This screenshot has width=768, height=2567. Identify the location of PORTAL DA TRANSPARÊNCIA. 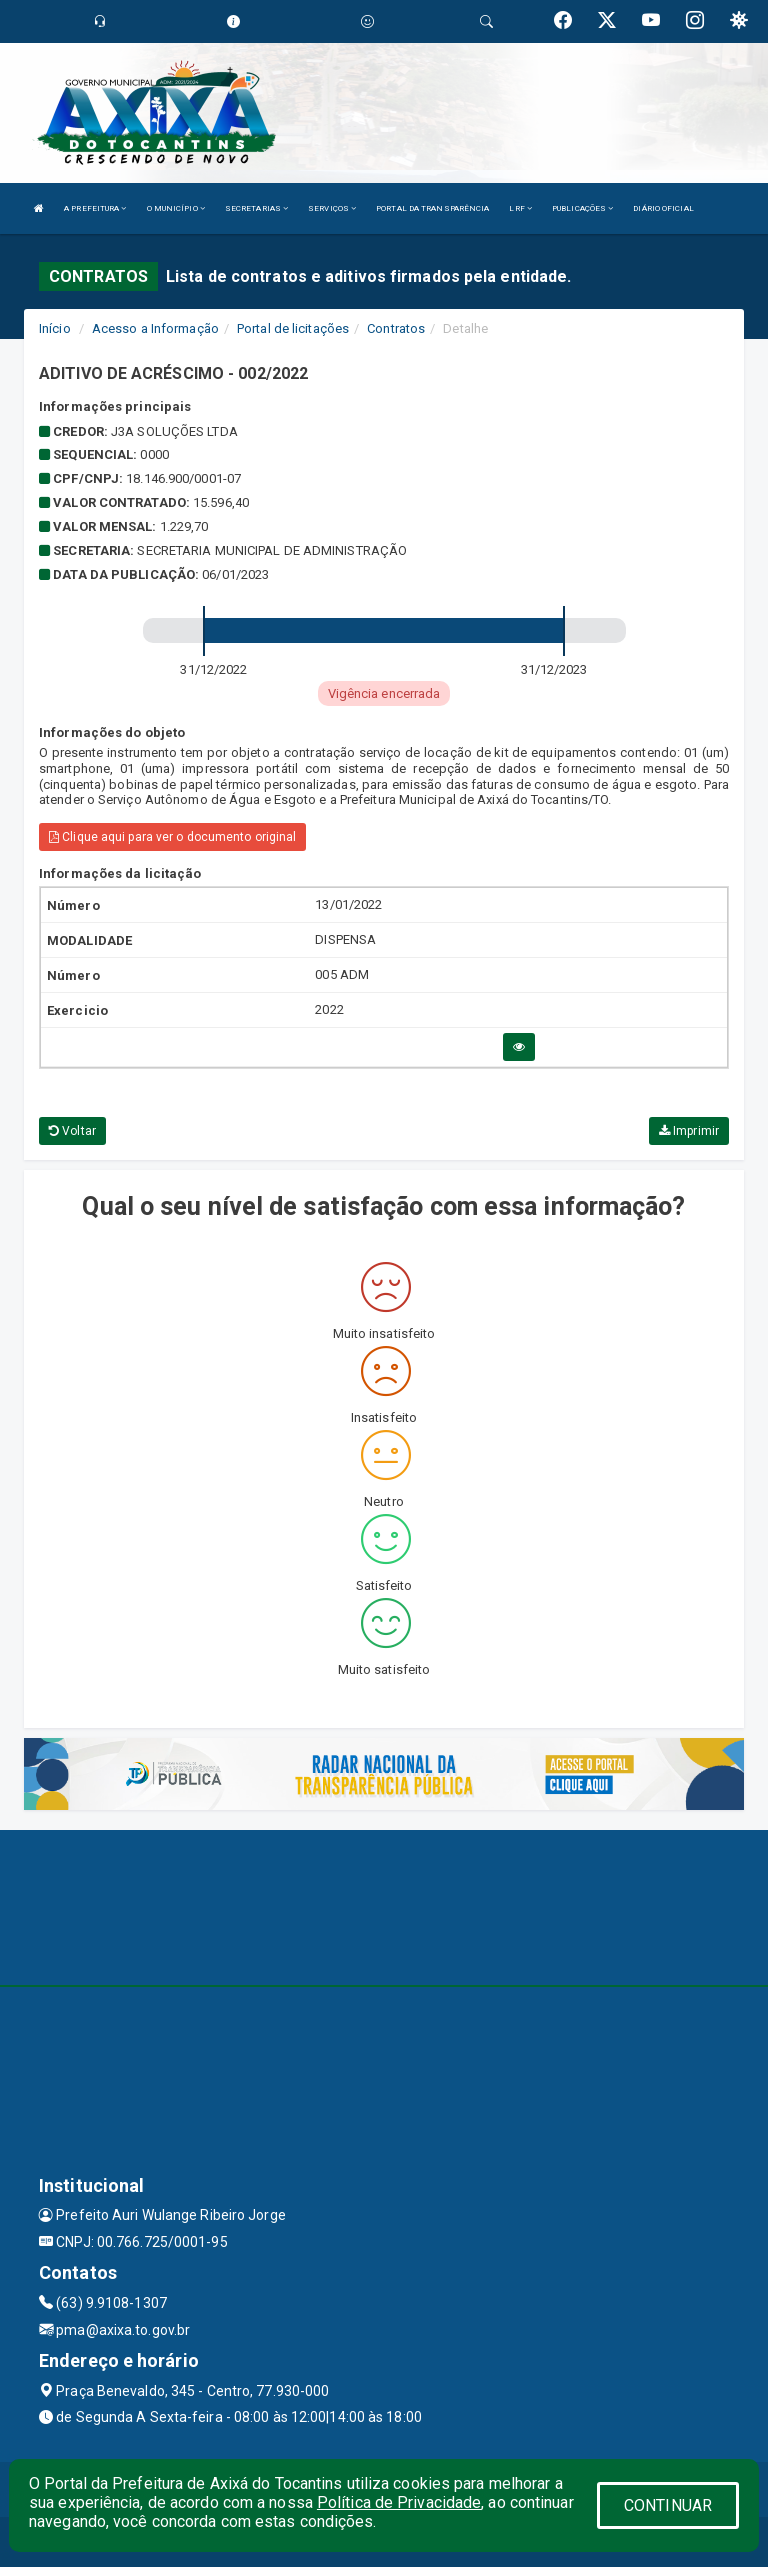
(432, 208).